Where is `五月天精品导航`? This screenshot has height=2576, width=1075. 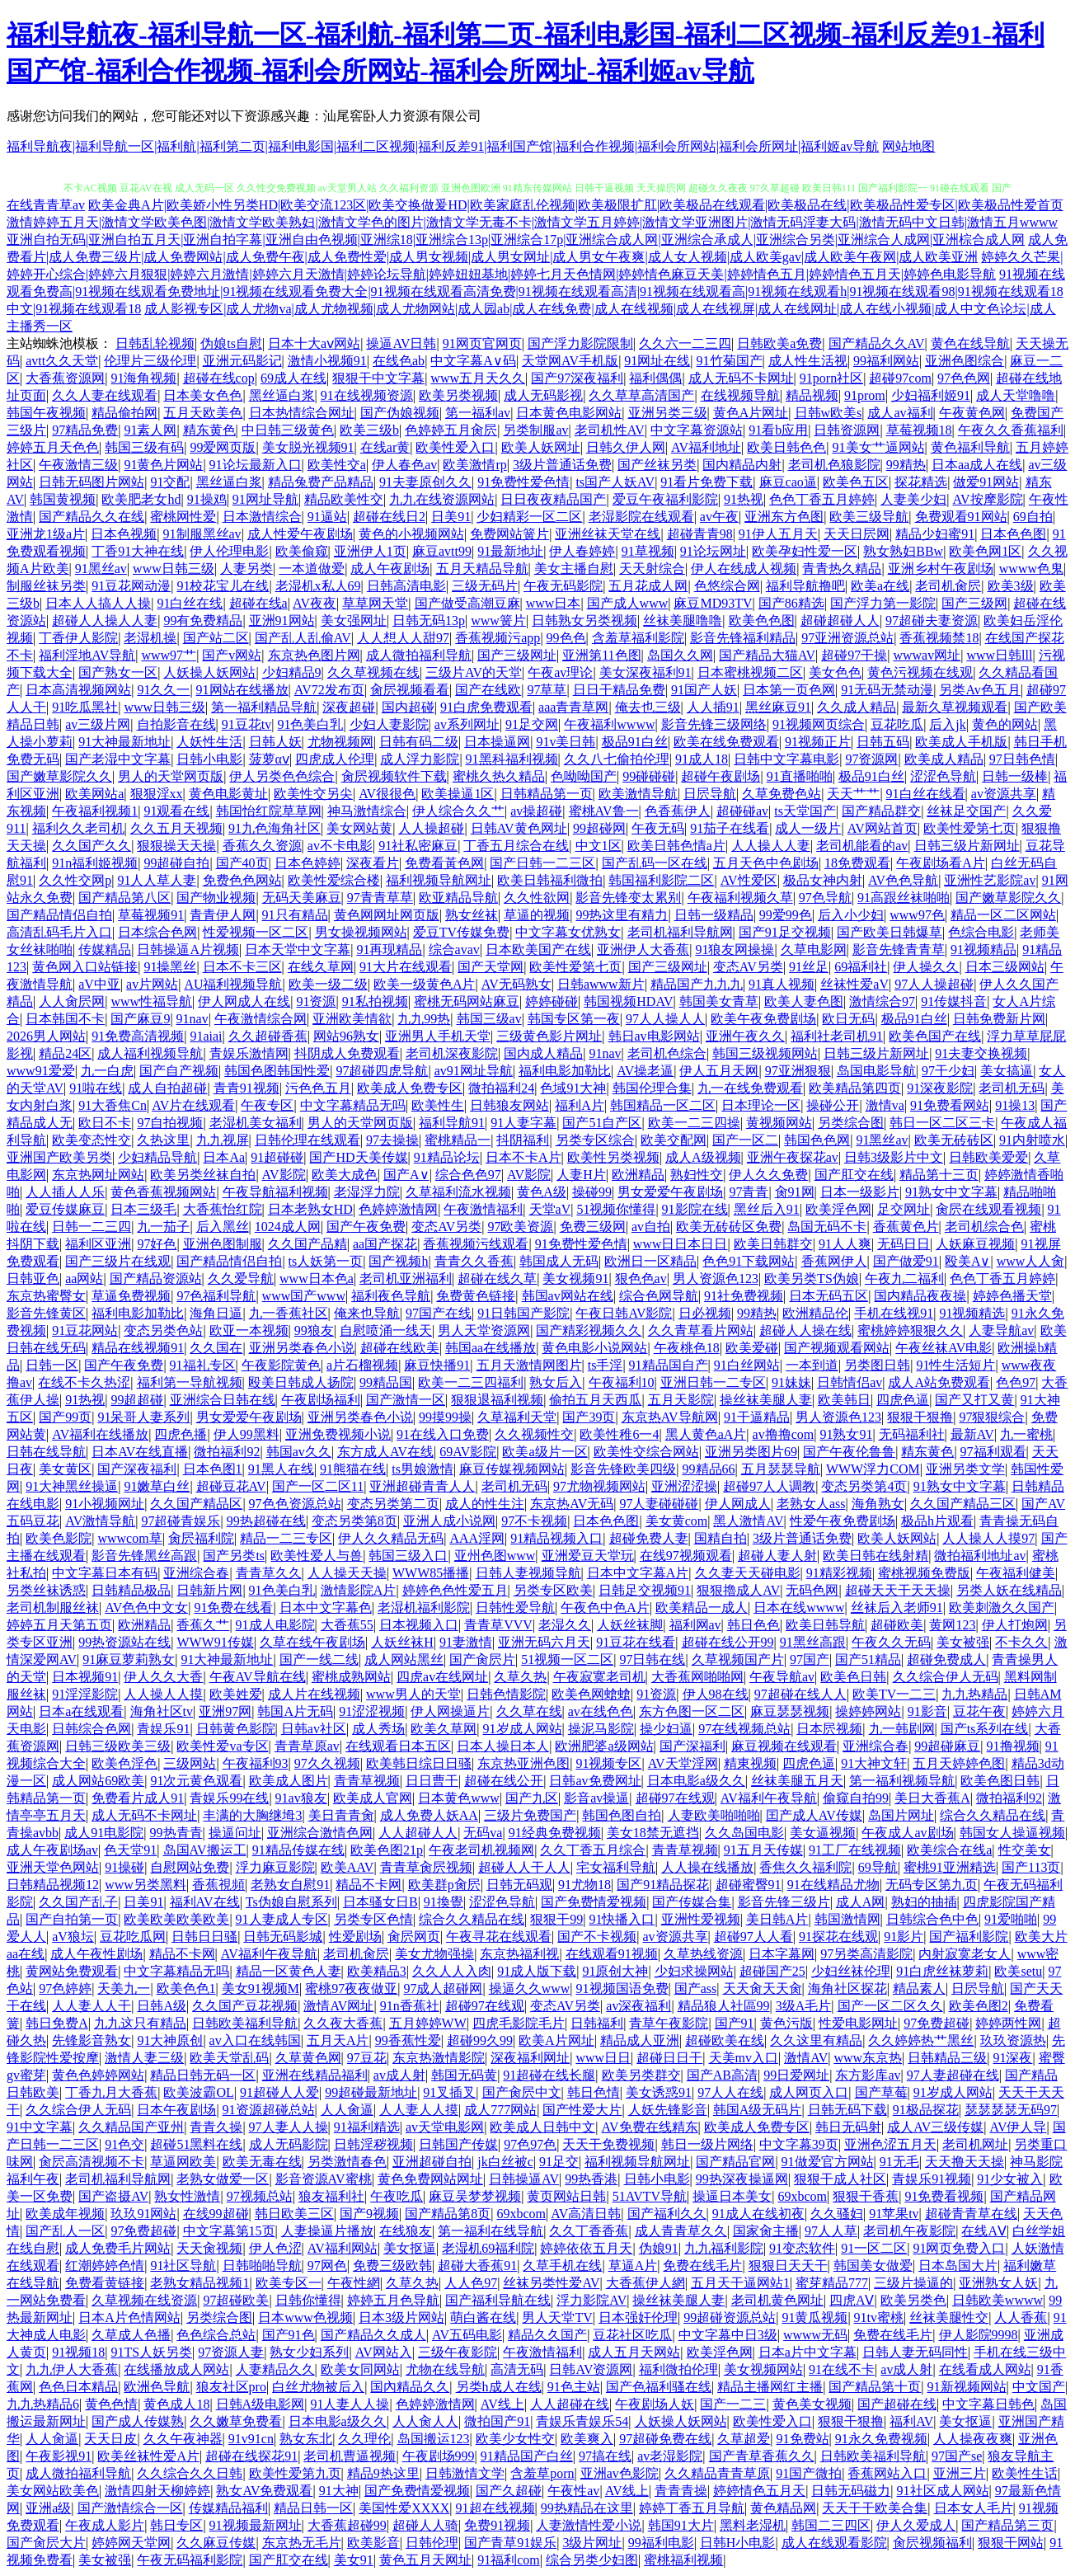 五月天精品导航 is located at coordinates (482, 569).